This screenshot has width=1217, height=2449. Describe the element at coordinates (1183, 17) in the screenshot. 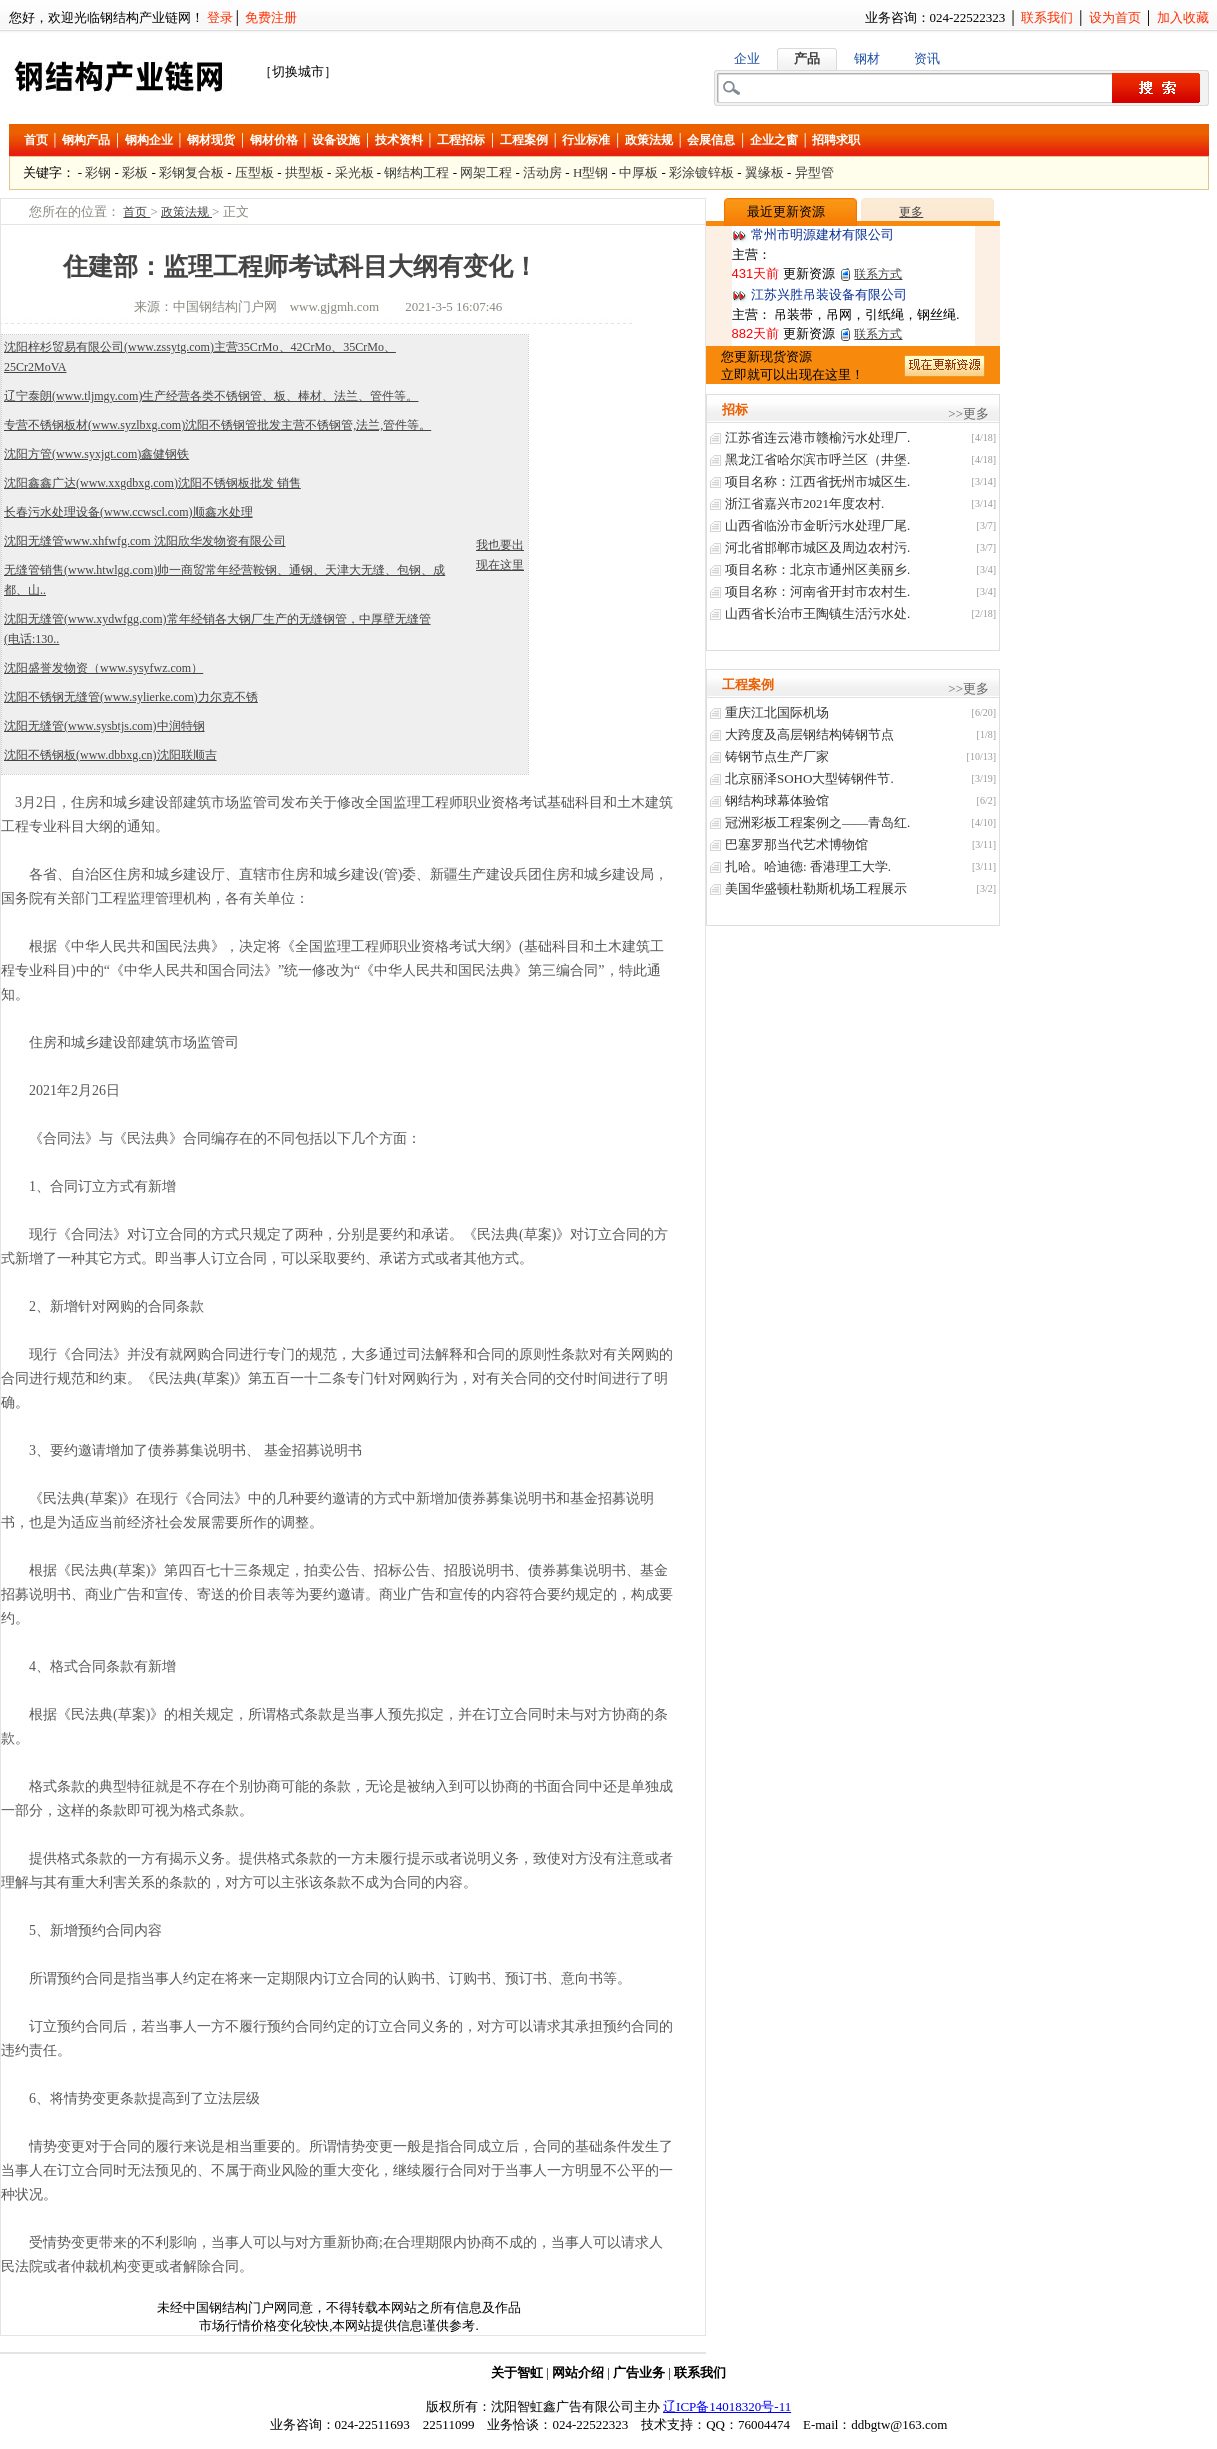

I see `加入收藏` at that location.